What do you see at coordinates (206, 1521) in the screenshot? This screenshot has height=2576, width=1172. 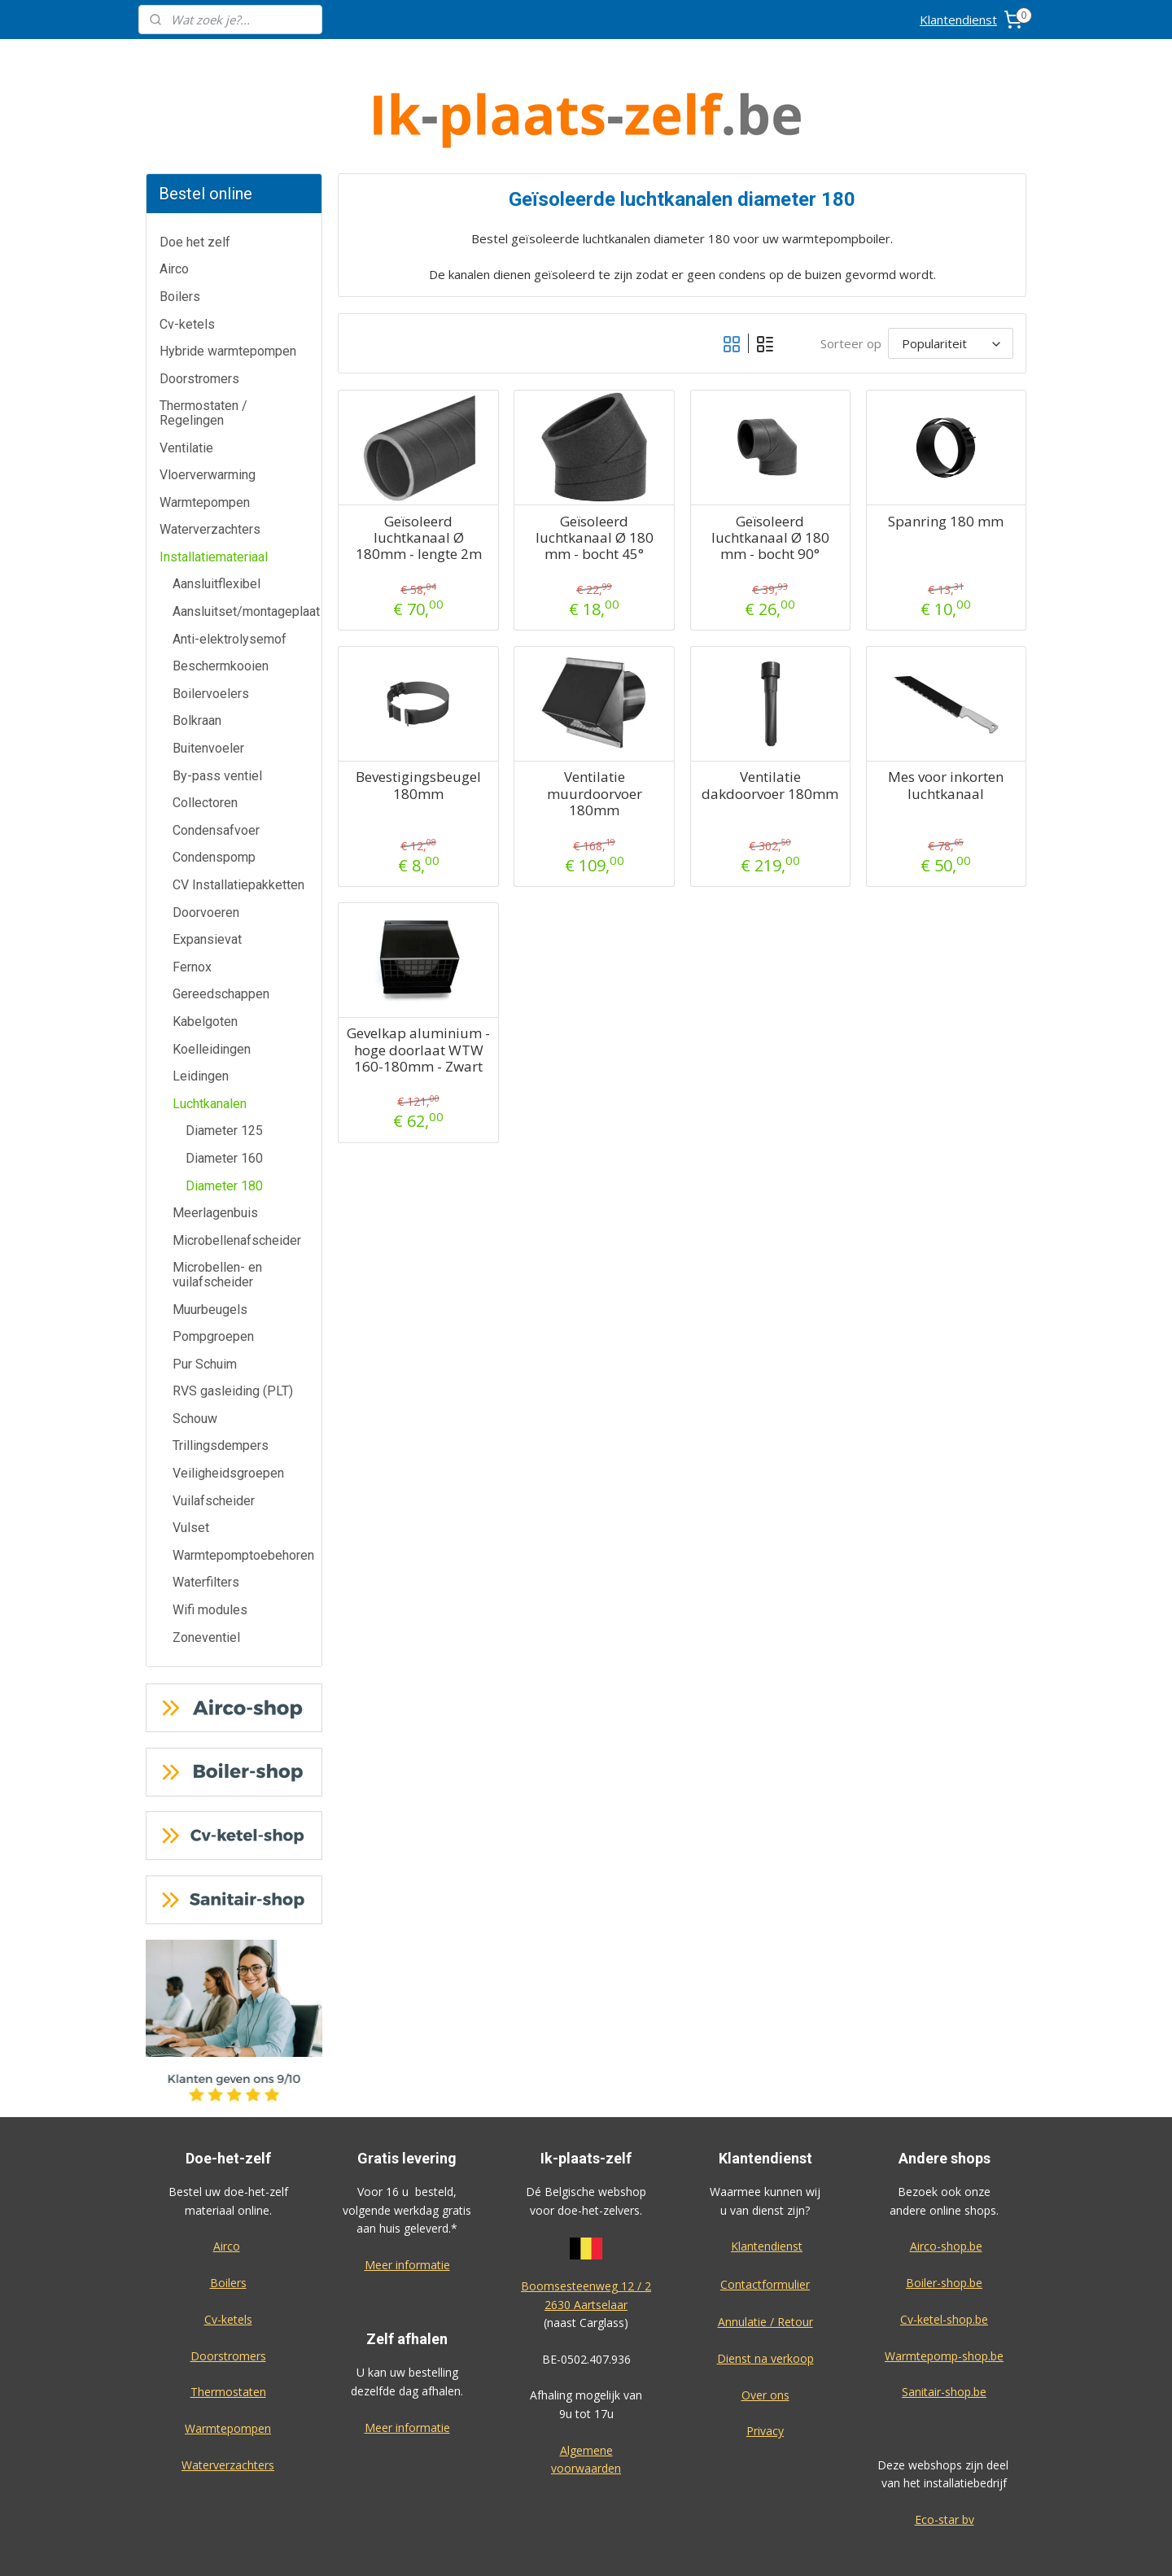 I see `Waterfilters` at bounding box center [206, 1521].